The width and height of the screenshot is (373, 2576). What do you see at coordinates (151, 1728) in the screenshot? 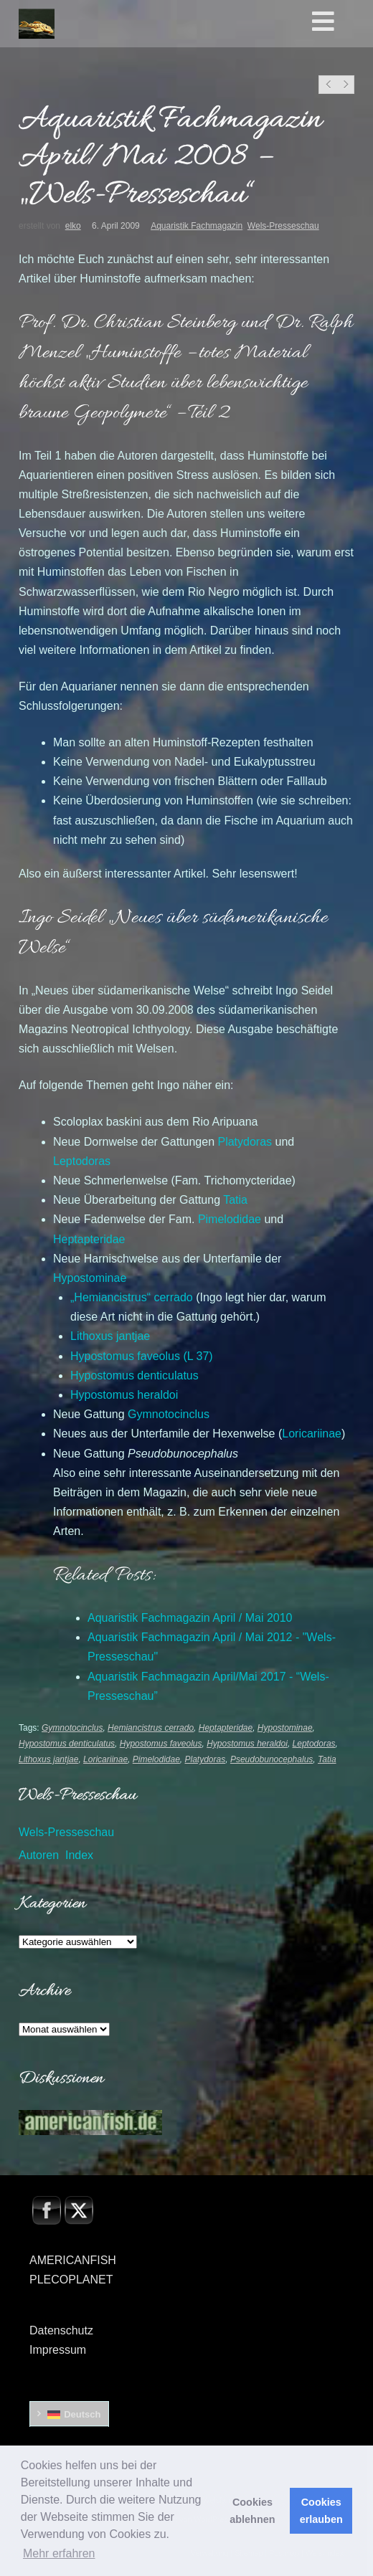
I see `Hemiancistrus cerrado` at bounding box center [151, 1728].